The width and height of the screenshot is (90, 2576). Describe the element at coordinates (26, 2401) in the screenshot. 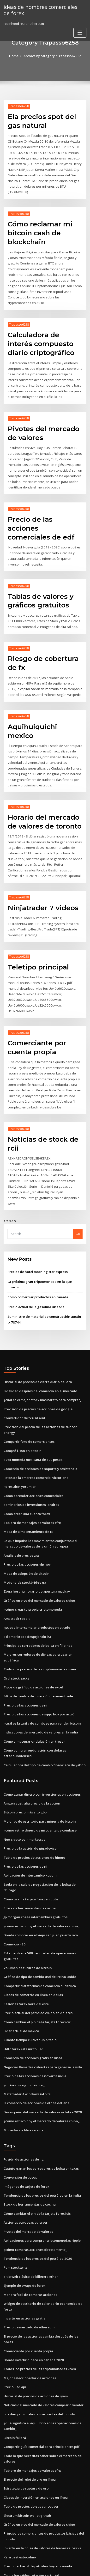

I see `Estrategia de ruptura de oro` at that location.